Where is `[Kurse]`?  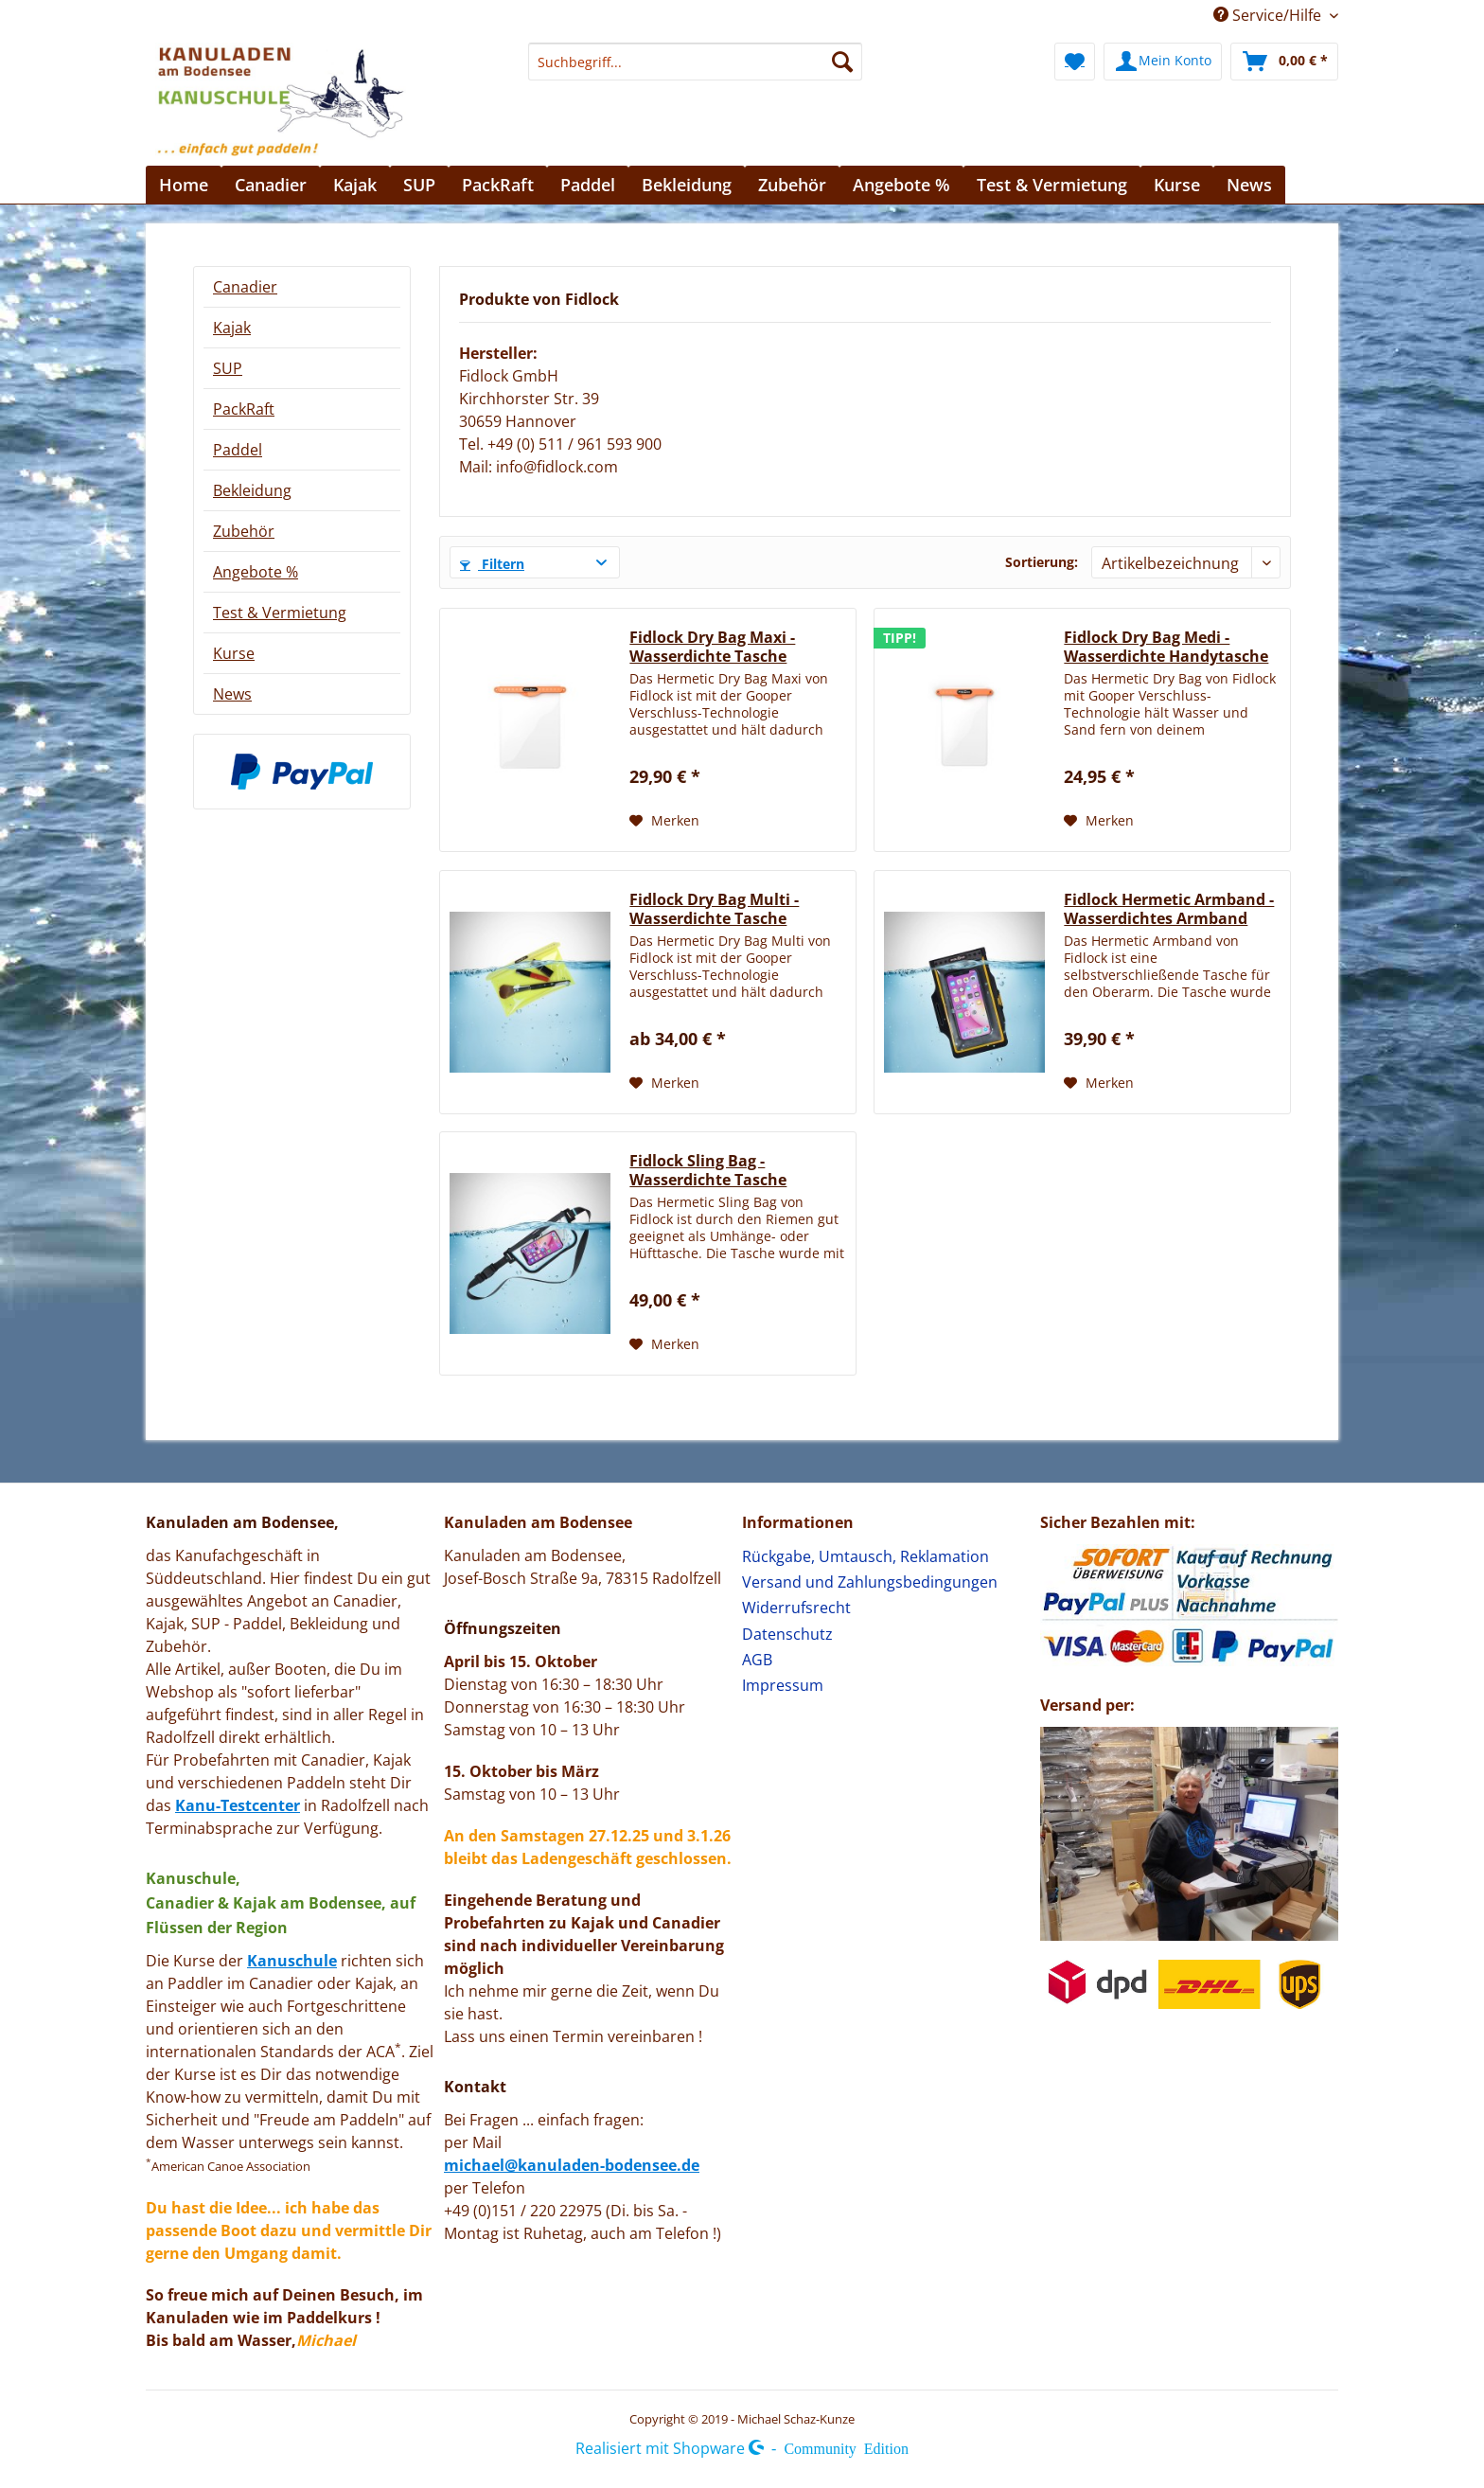 [Kurse] is located at coordinates (1176, 185).